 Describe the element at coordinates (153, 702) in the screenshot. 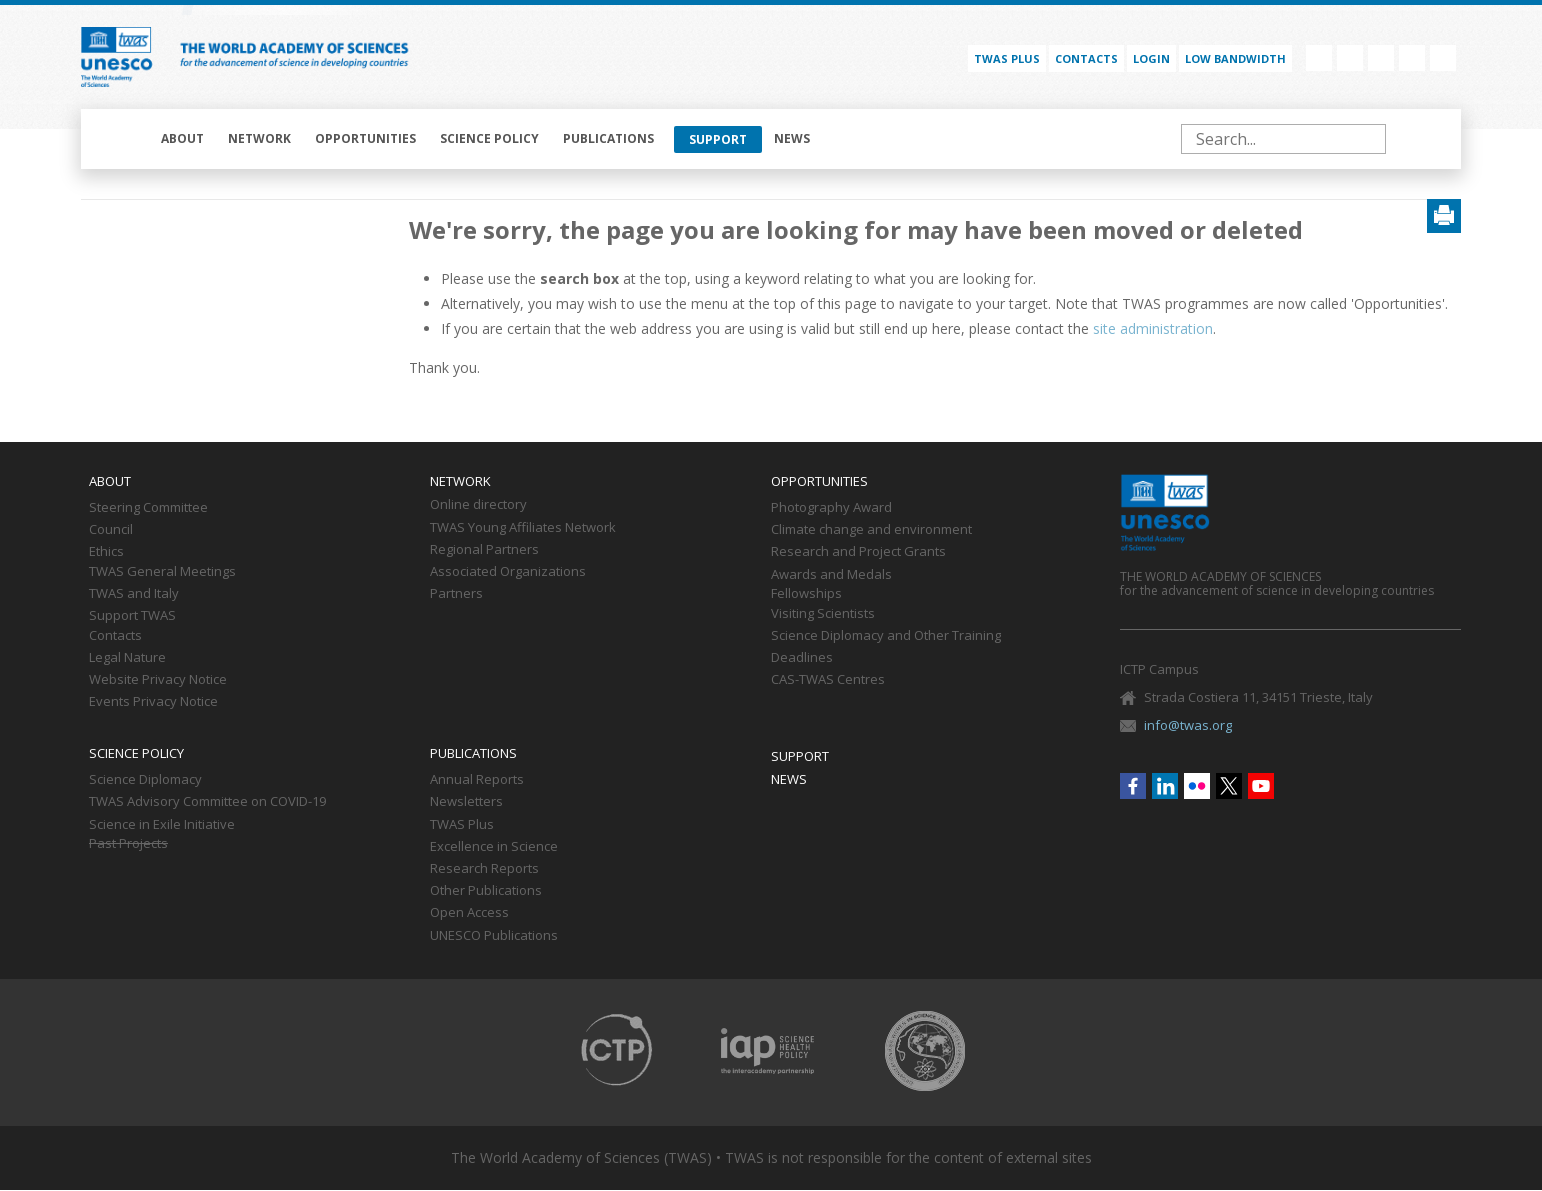

I see `Events Privacy Notice` at that location.